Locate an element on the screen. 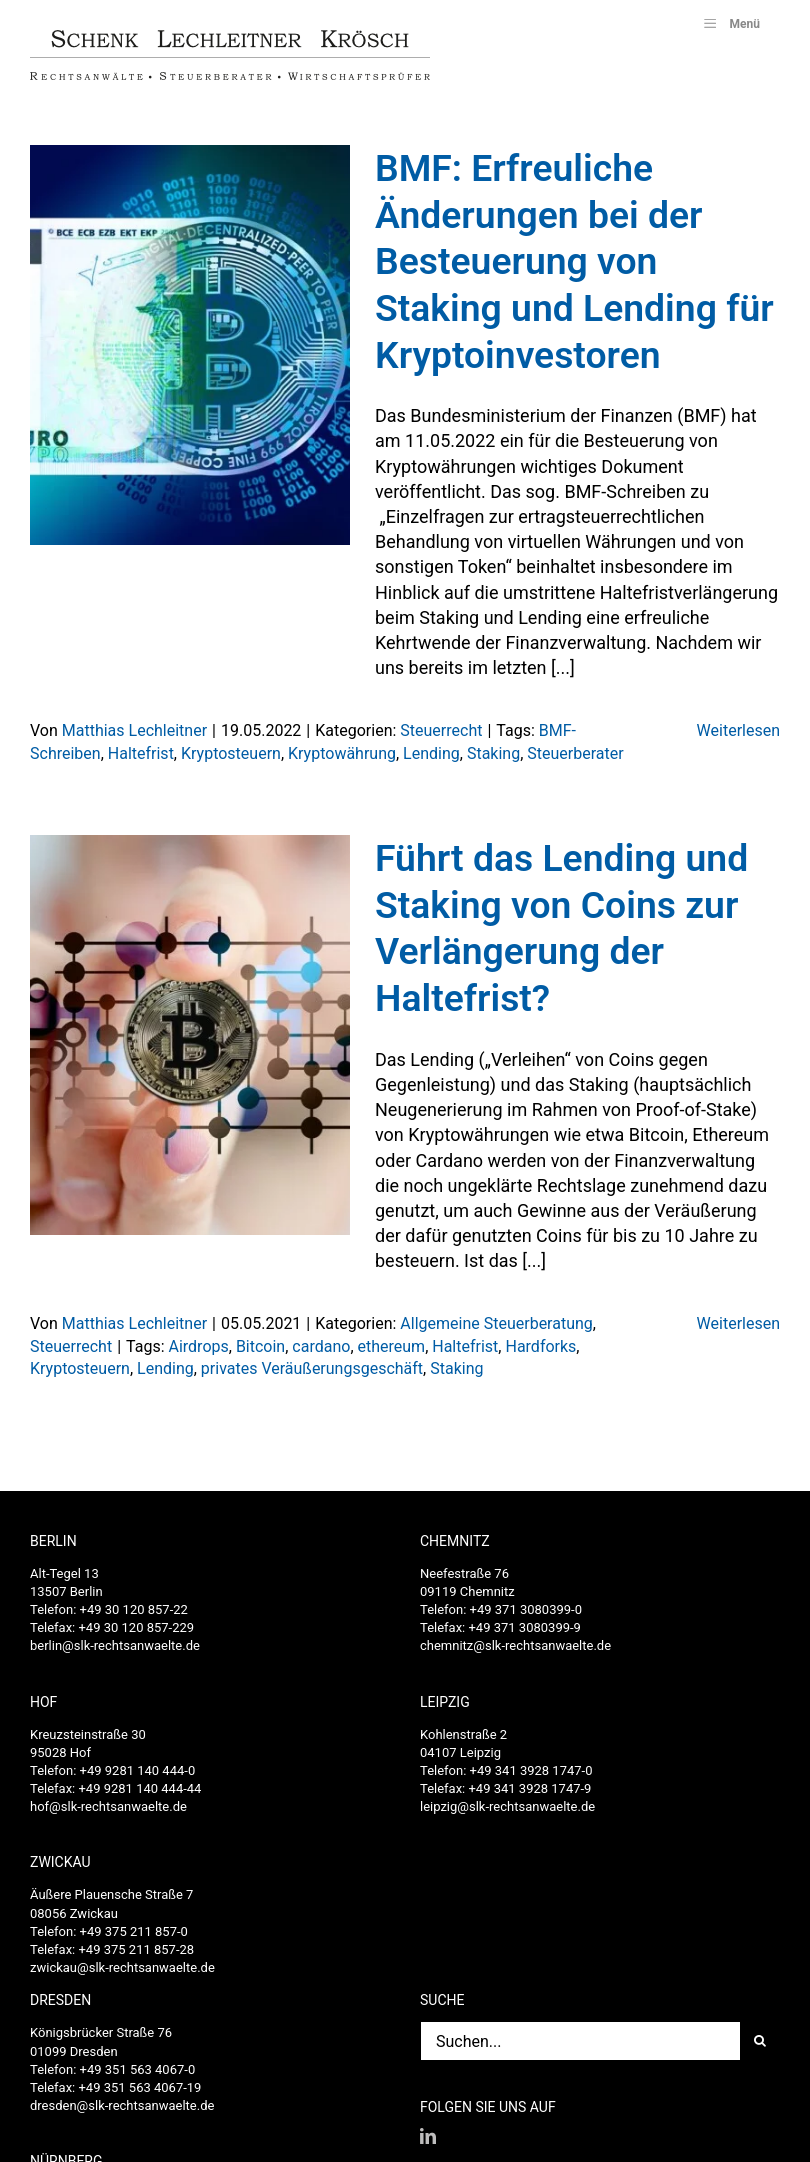  hof@slk-rechtsanwaelte.de is located at coordinates (108, 1806).